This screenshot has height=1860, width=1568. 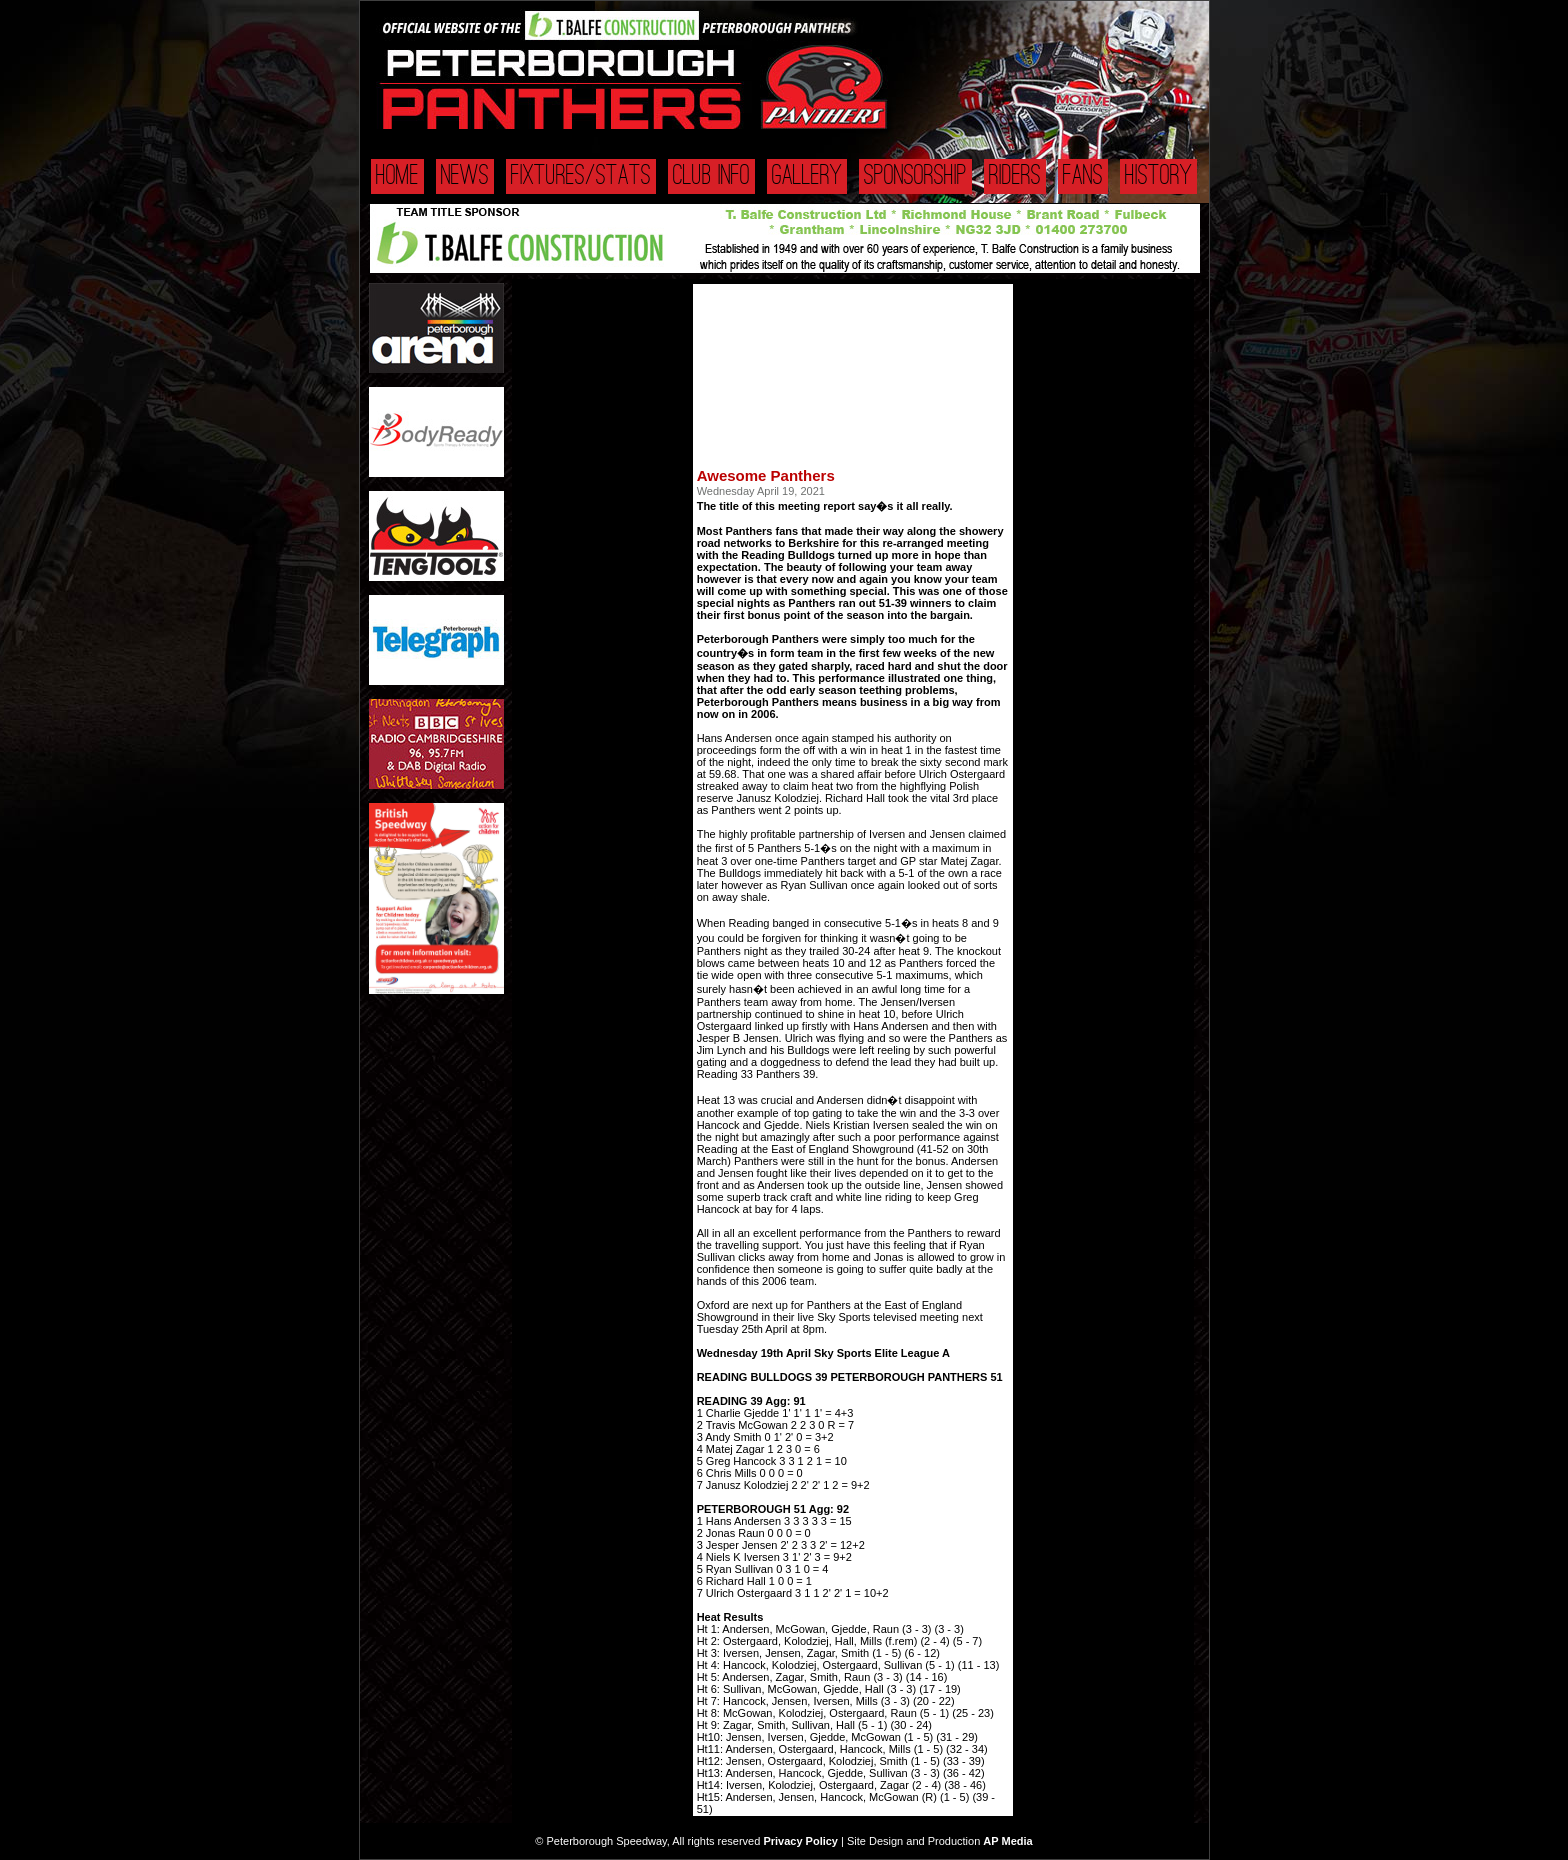 What do you see at coordinates (1158, 176) in the screenshot?
I see `History` at bounding box center [1158, 176].